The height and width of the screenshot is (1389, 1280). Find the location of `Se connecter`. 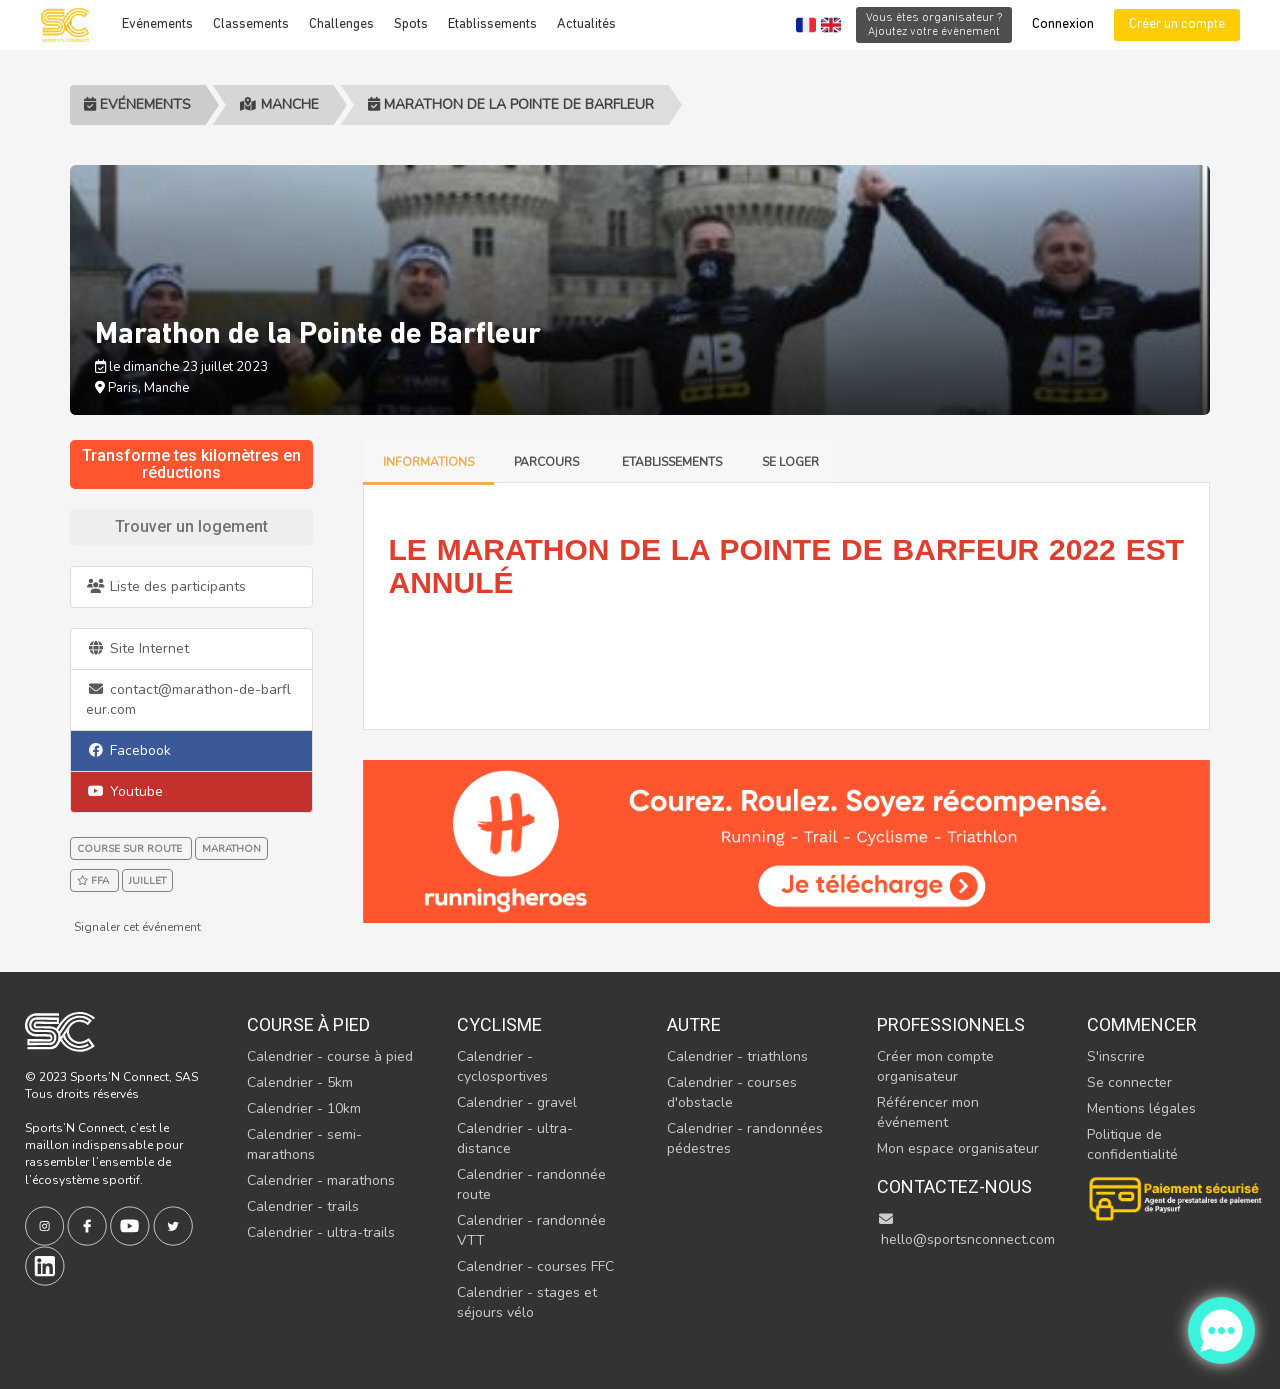

Se connecter is located at coordinates (1129, 1082).